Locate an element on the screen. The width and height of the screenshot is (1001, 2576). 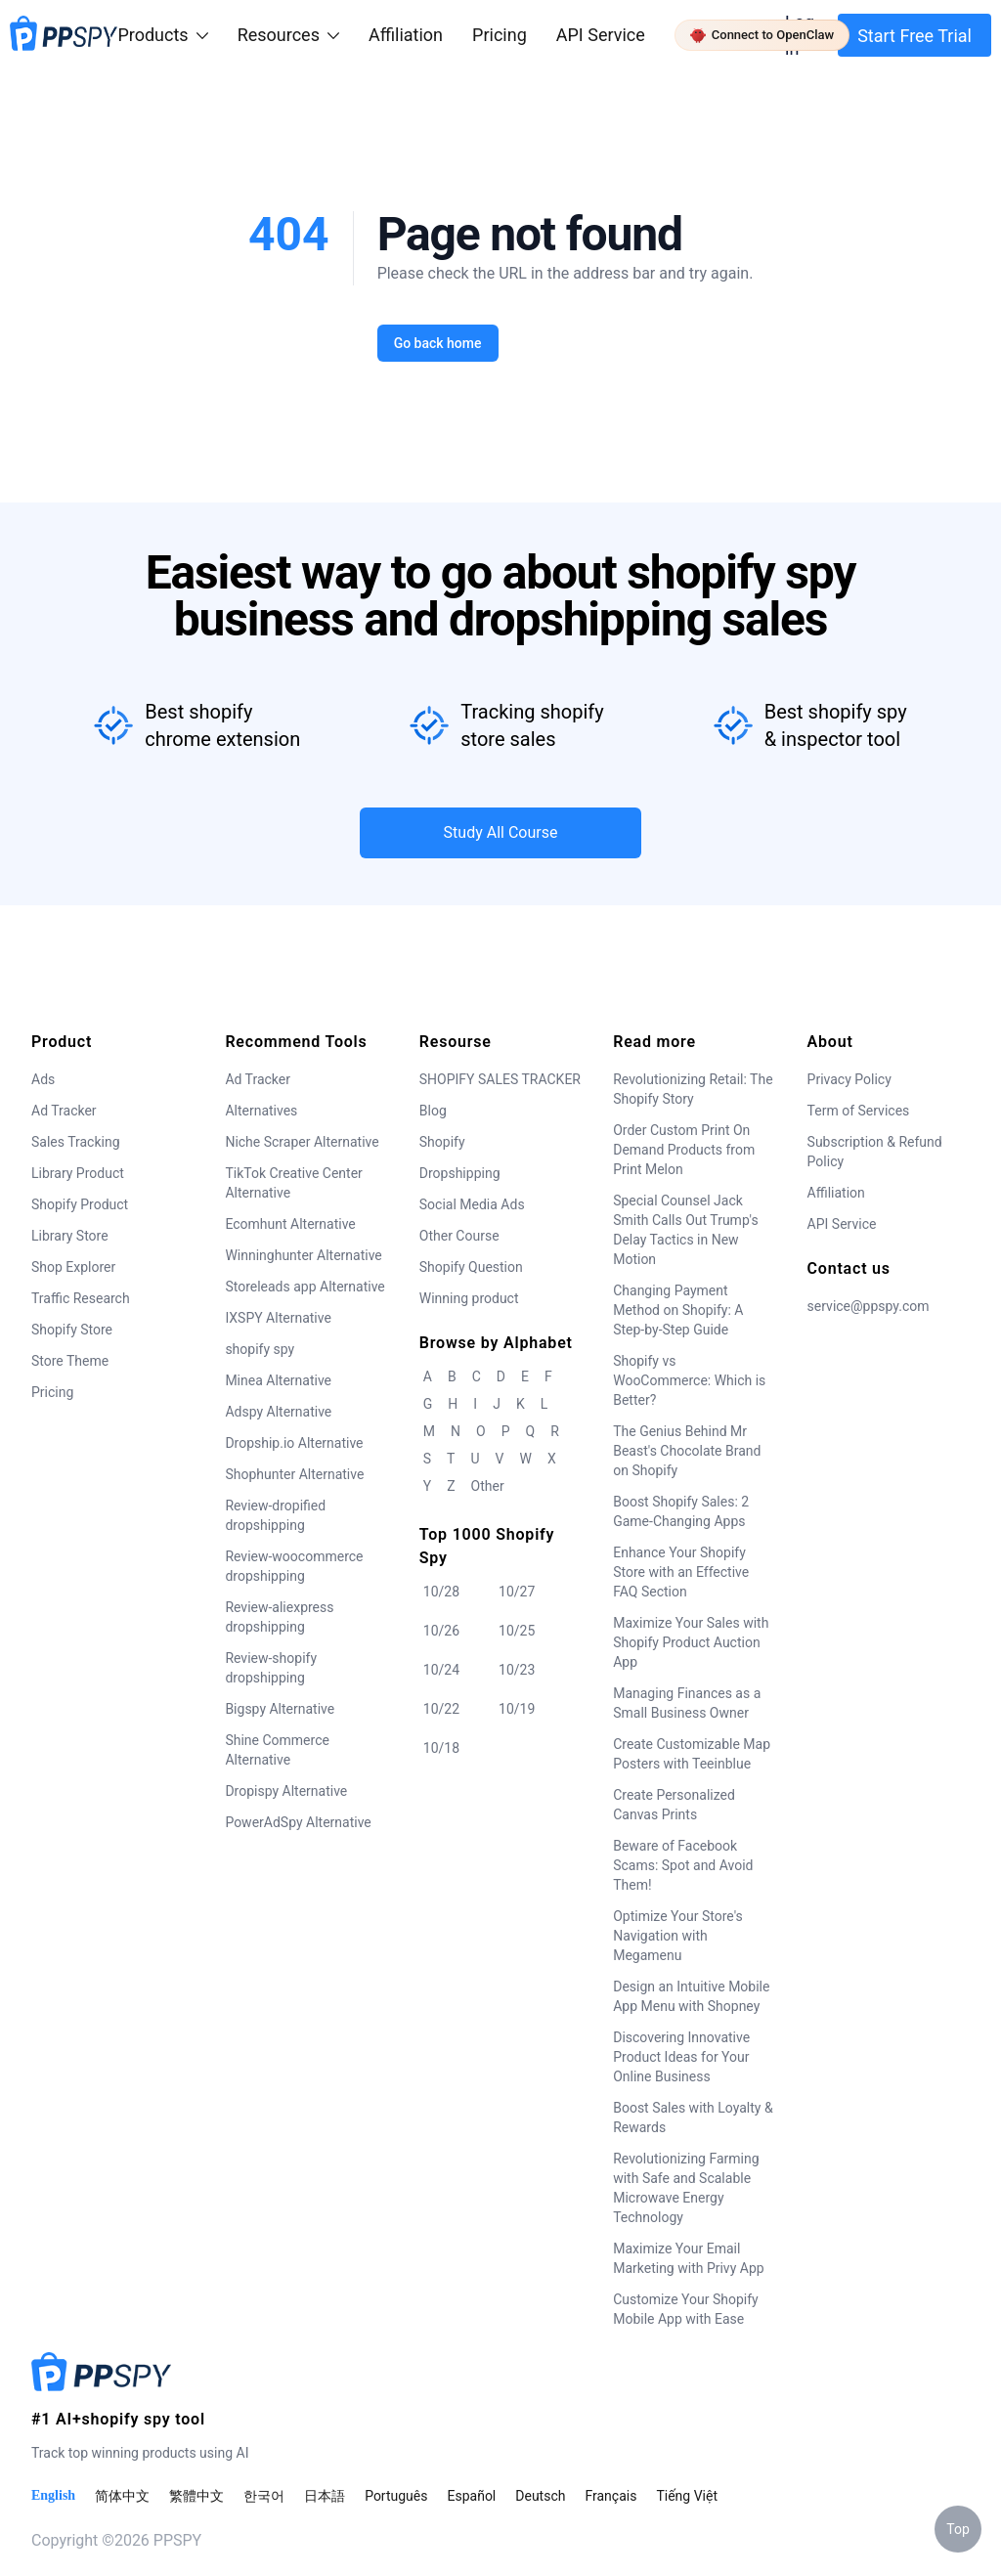
Top is located at coordinates (958, 2529).